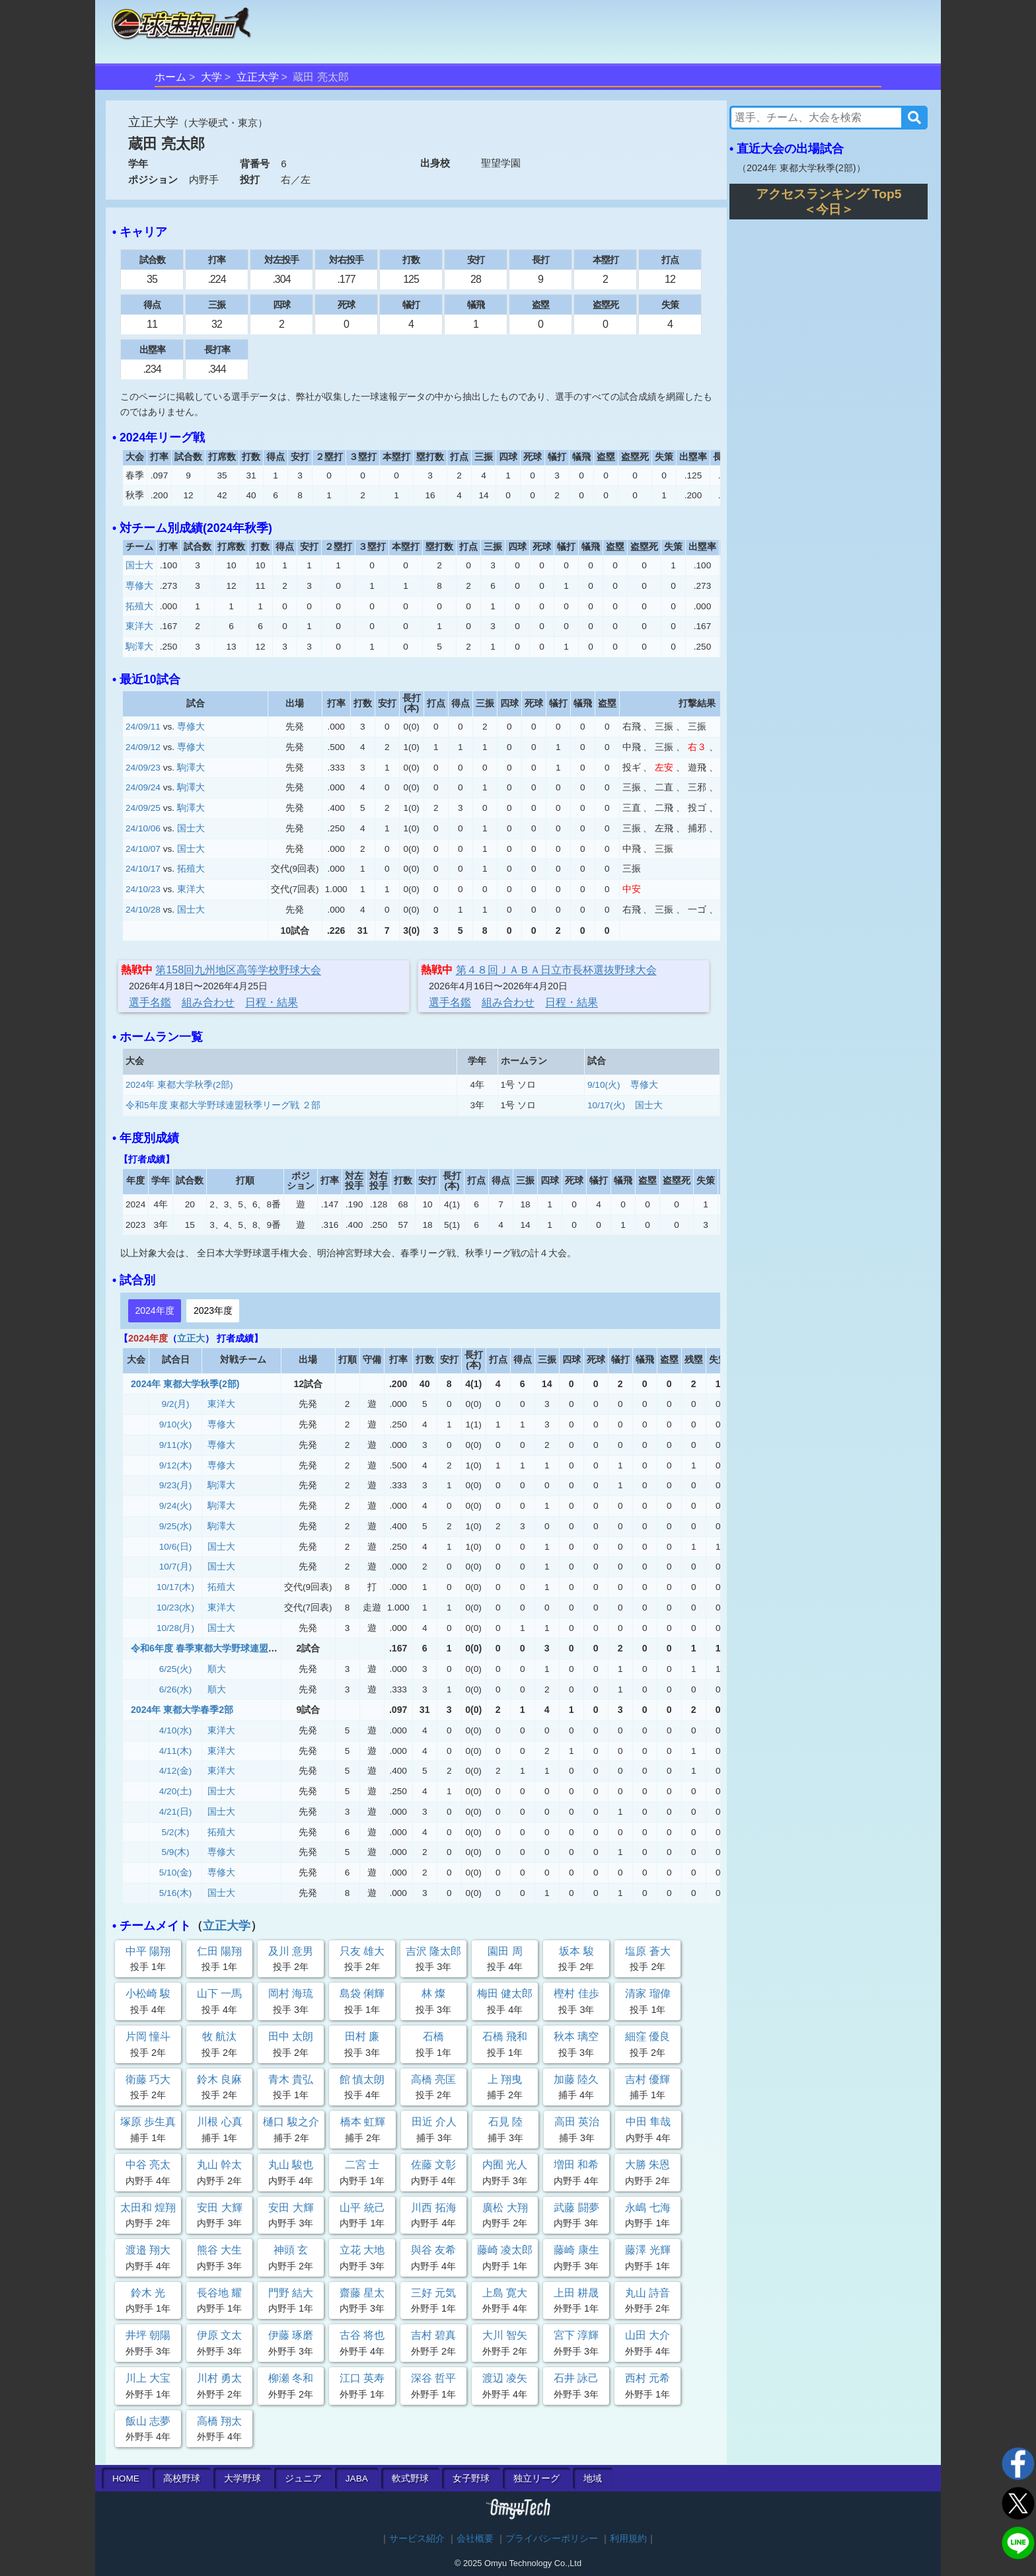 The width and height of the screenshot is (1036, 2576). I want to click on 4/12(金), so click(175, 1771).